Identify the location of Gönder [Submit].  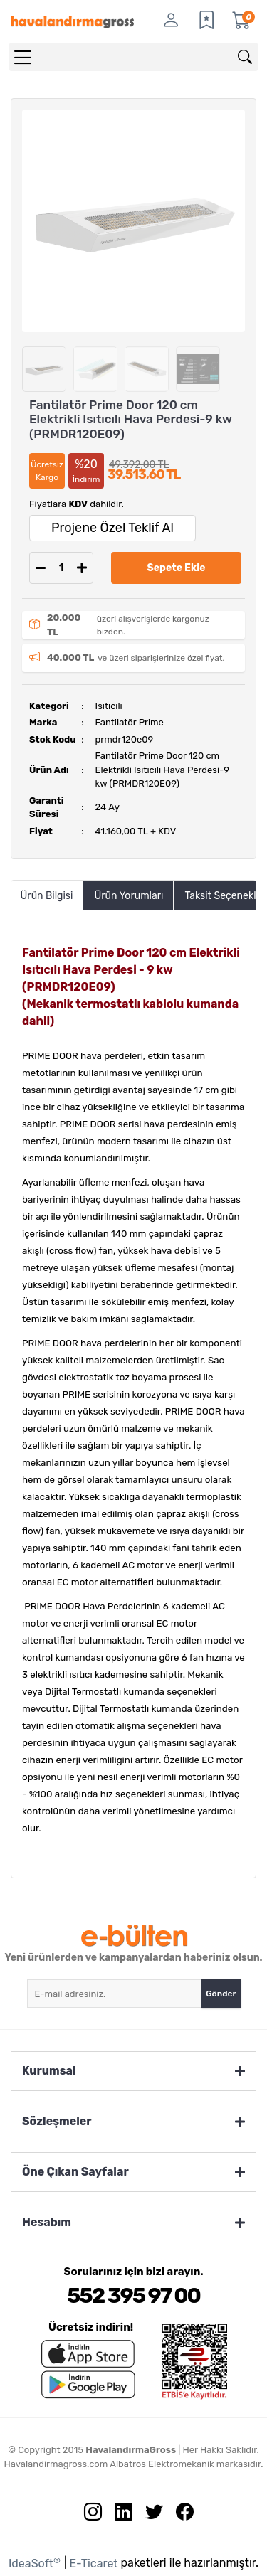
(221, 1993).